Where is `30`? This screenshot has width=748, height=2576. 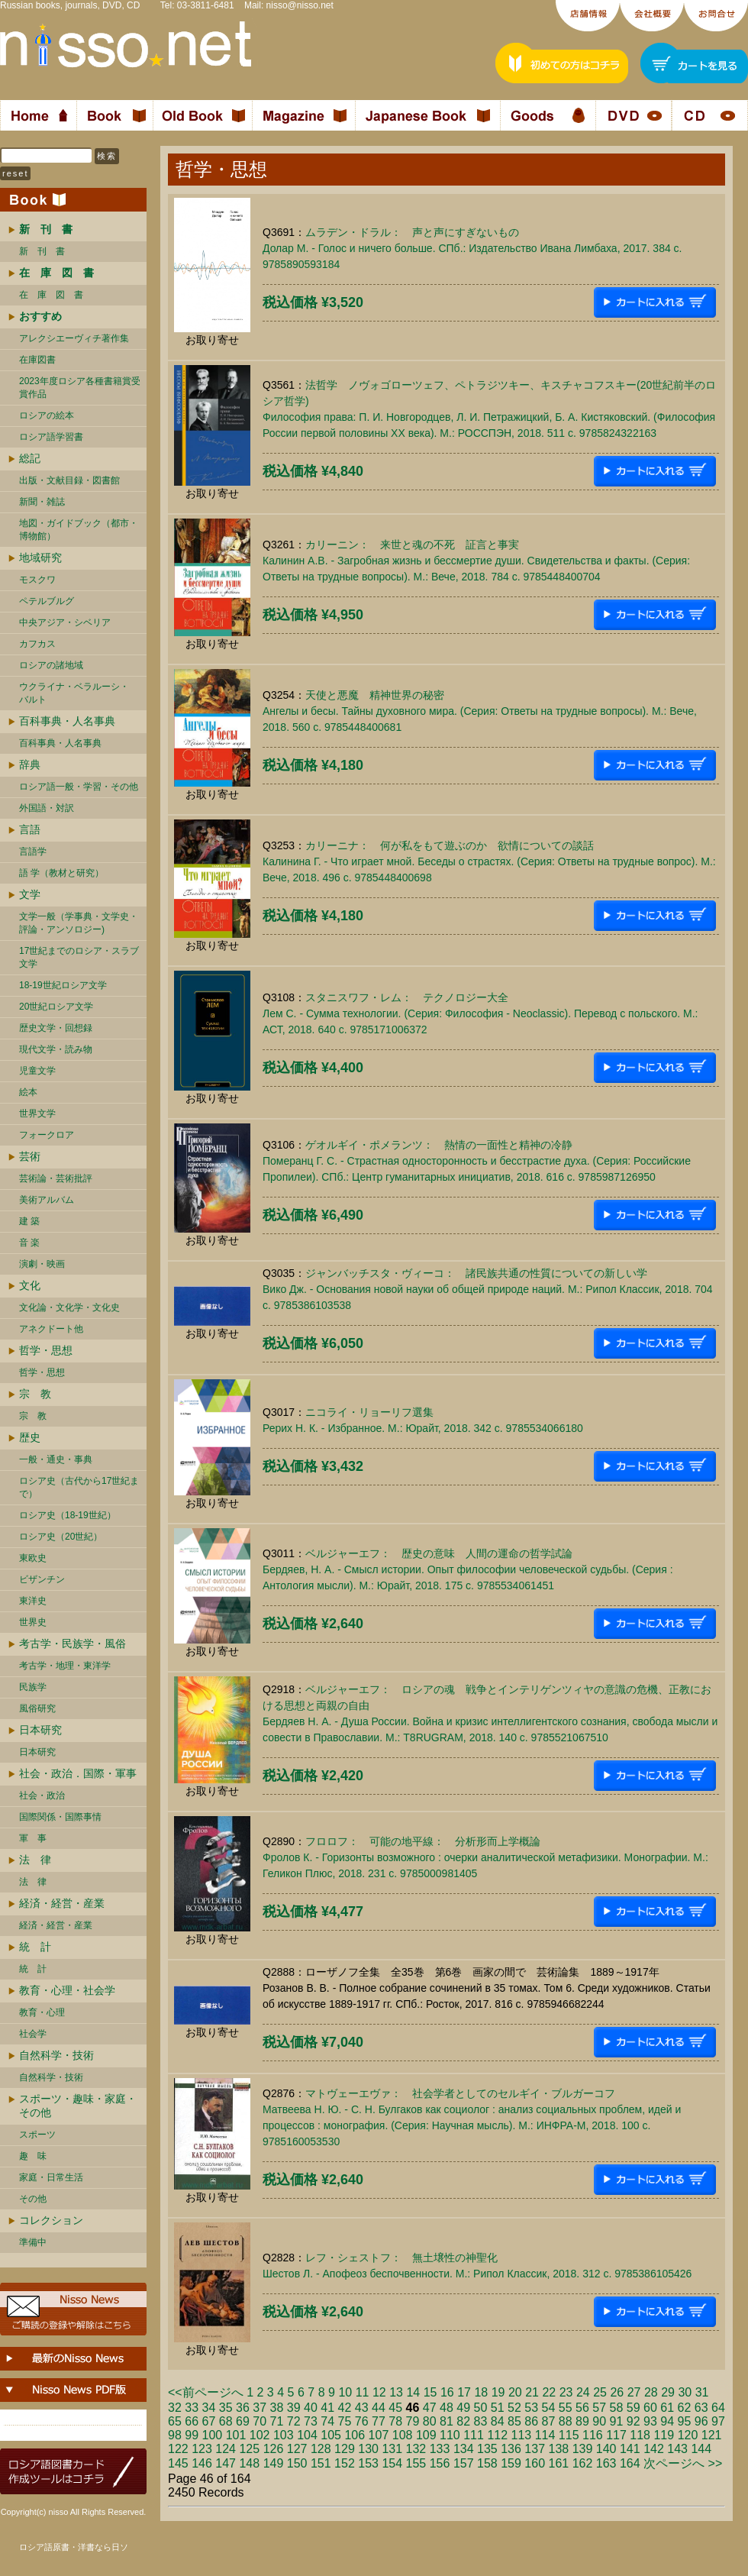 30 is located at coordinates (685, 2392).